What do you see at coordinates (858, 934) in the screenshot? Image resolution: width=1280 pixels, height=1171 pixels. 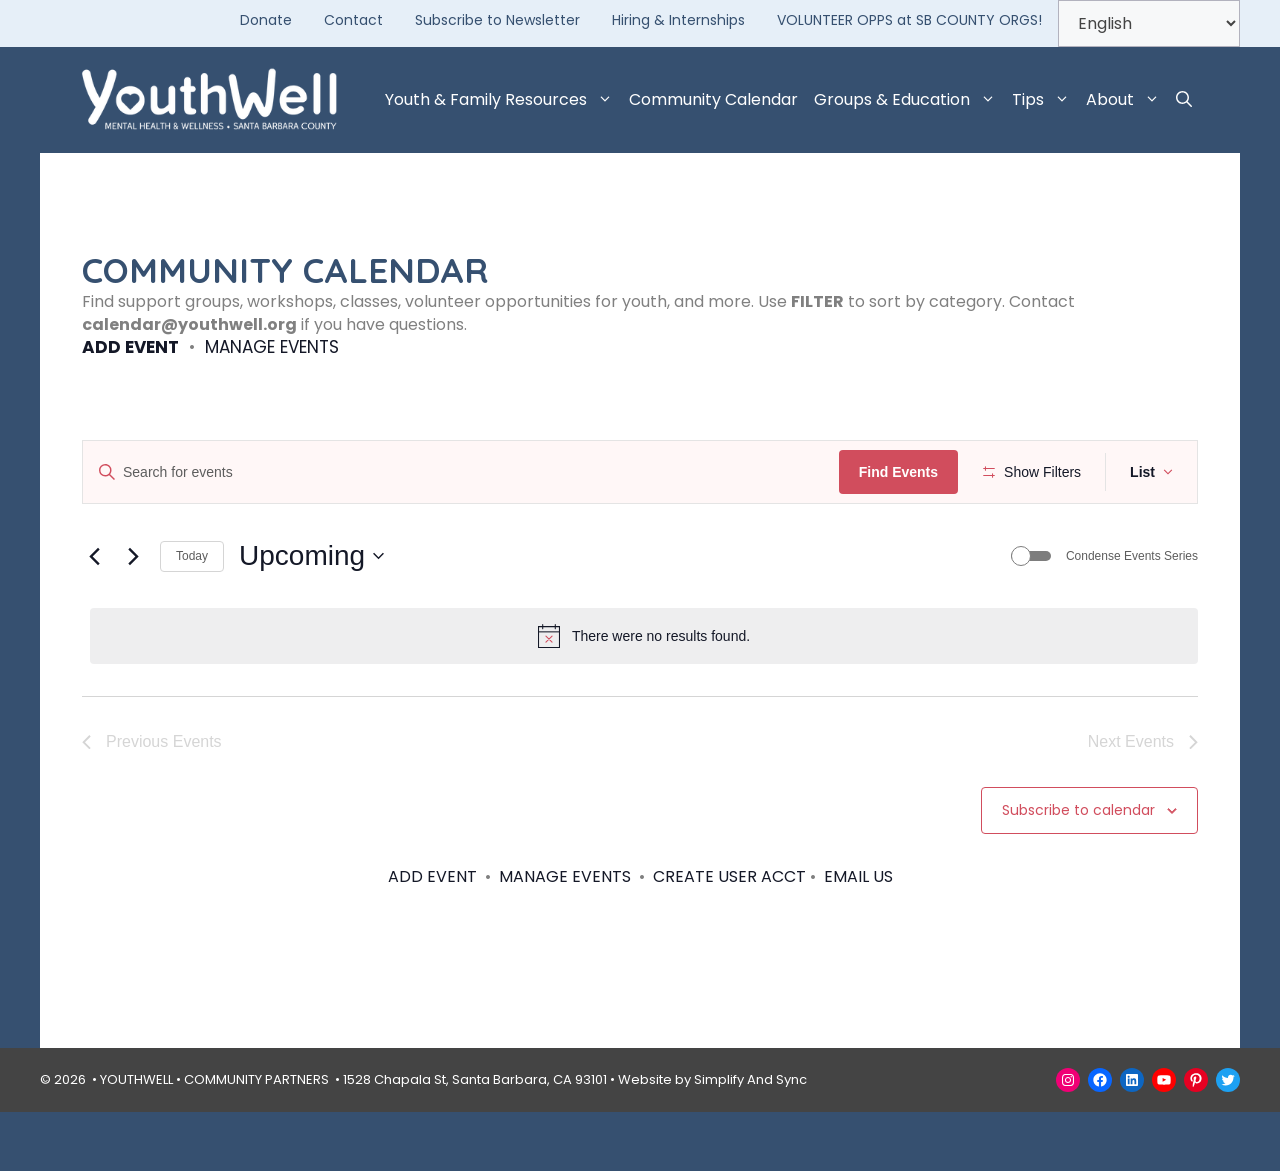 I see `EMAIL US` at bounding box center [858, 934].